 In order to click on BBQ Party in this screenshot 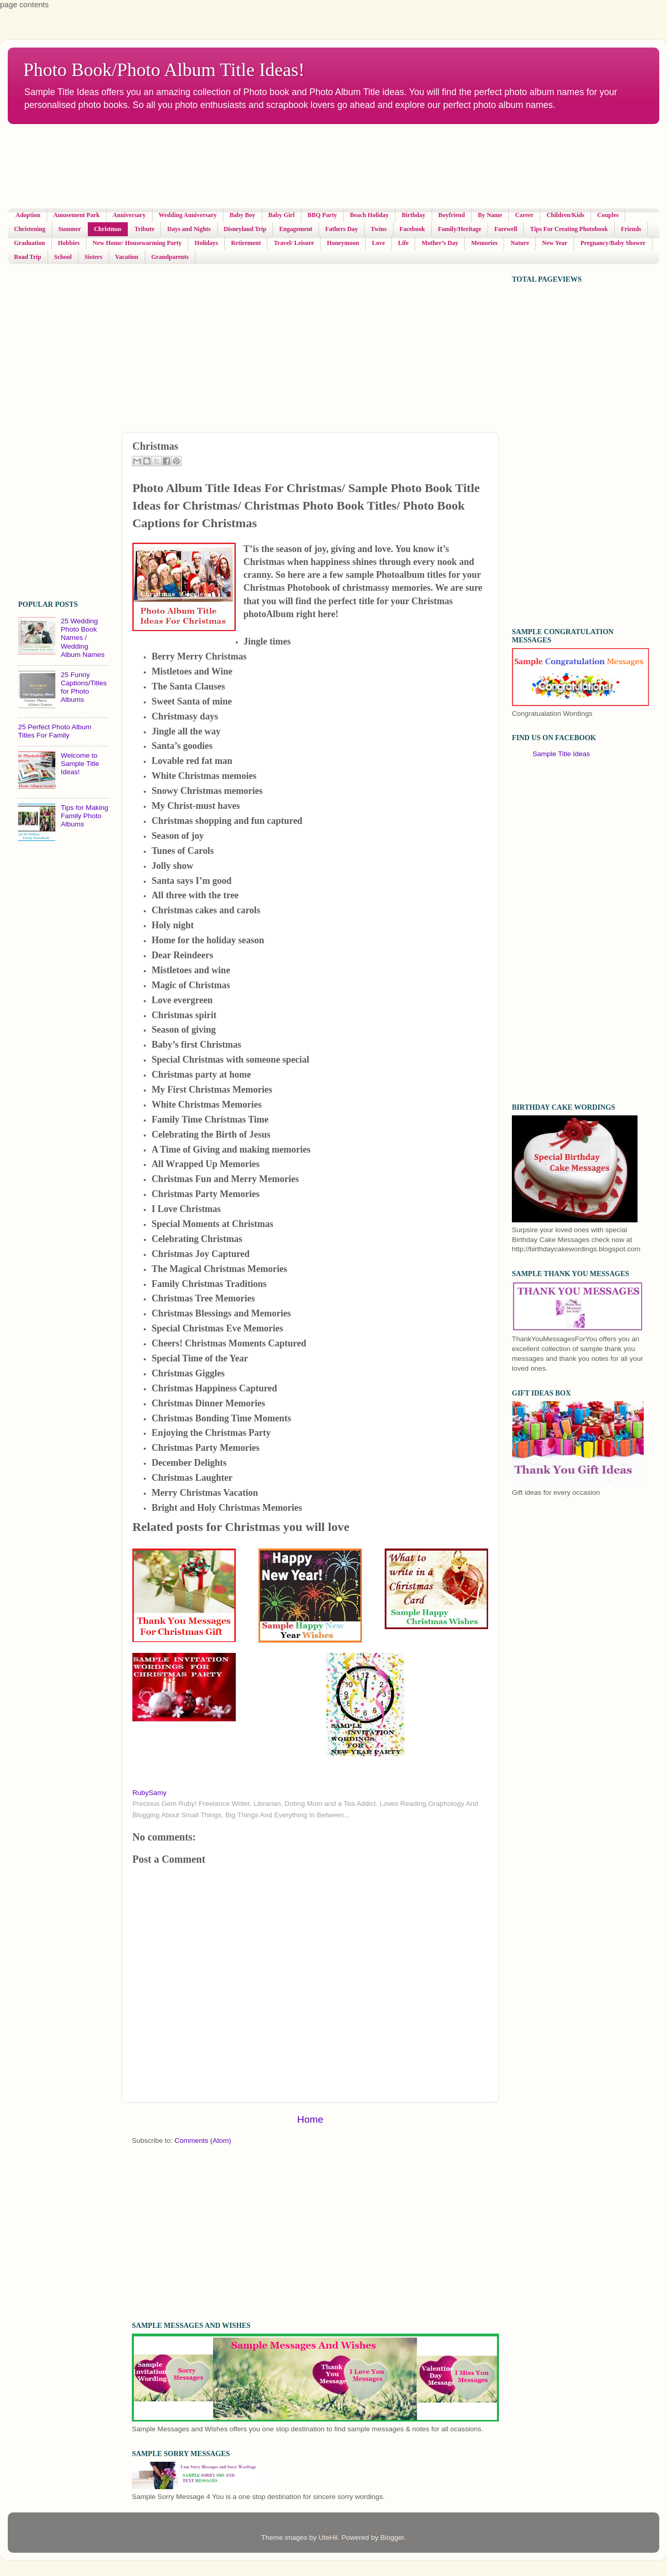, I will do `click(322, 215)`.